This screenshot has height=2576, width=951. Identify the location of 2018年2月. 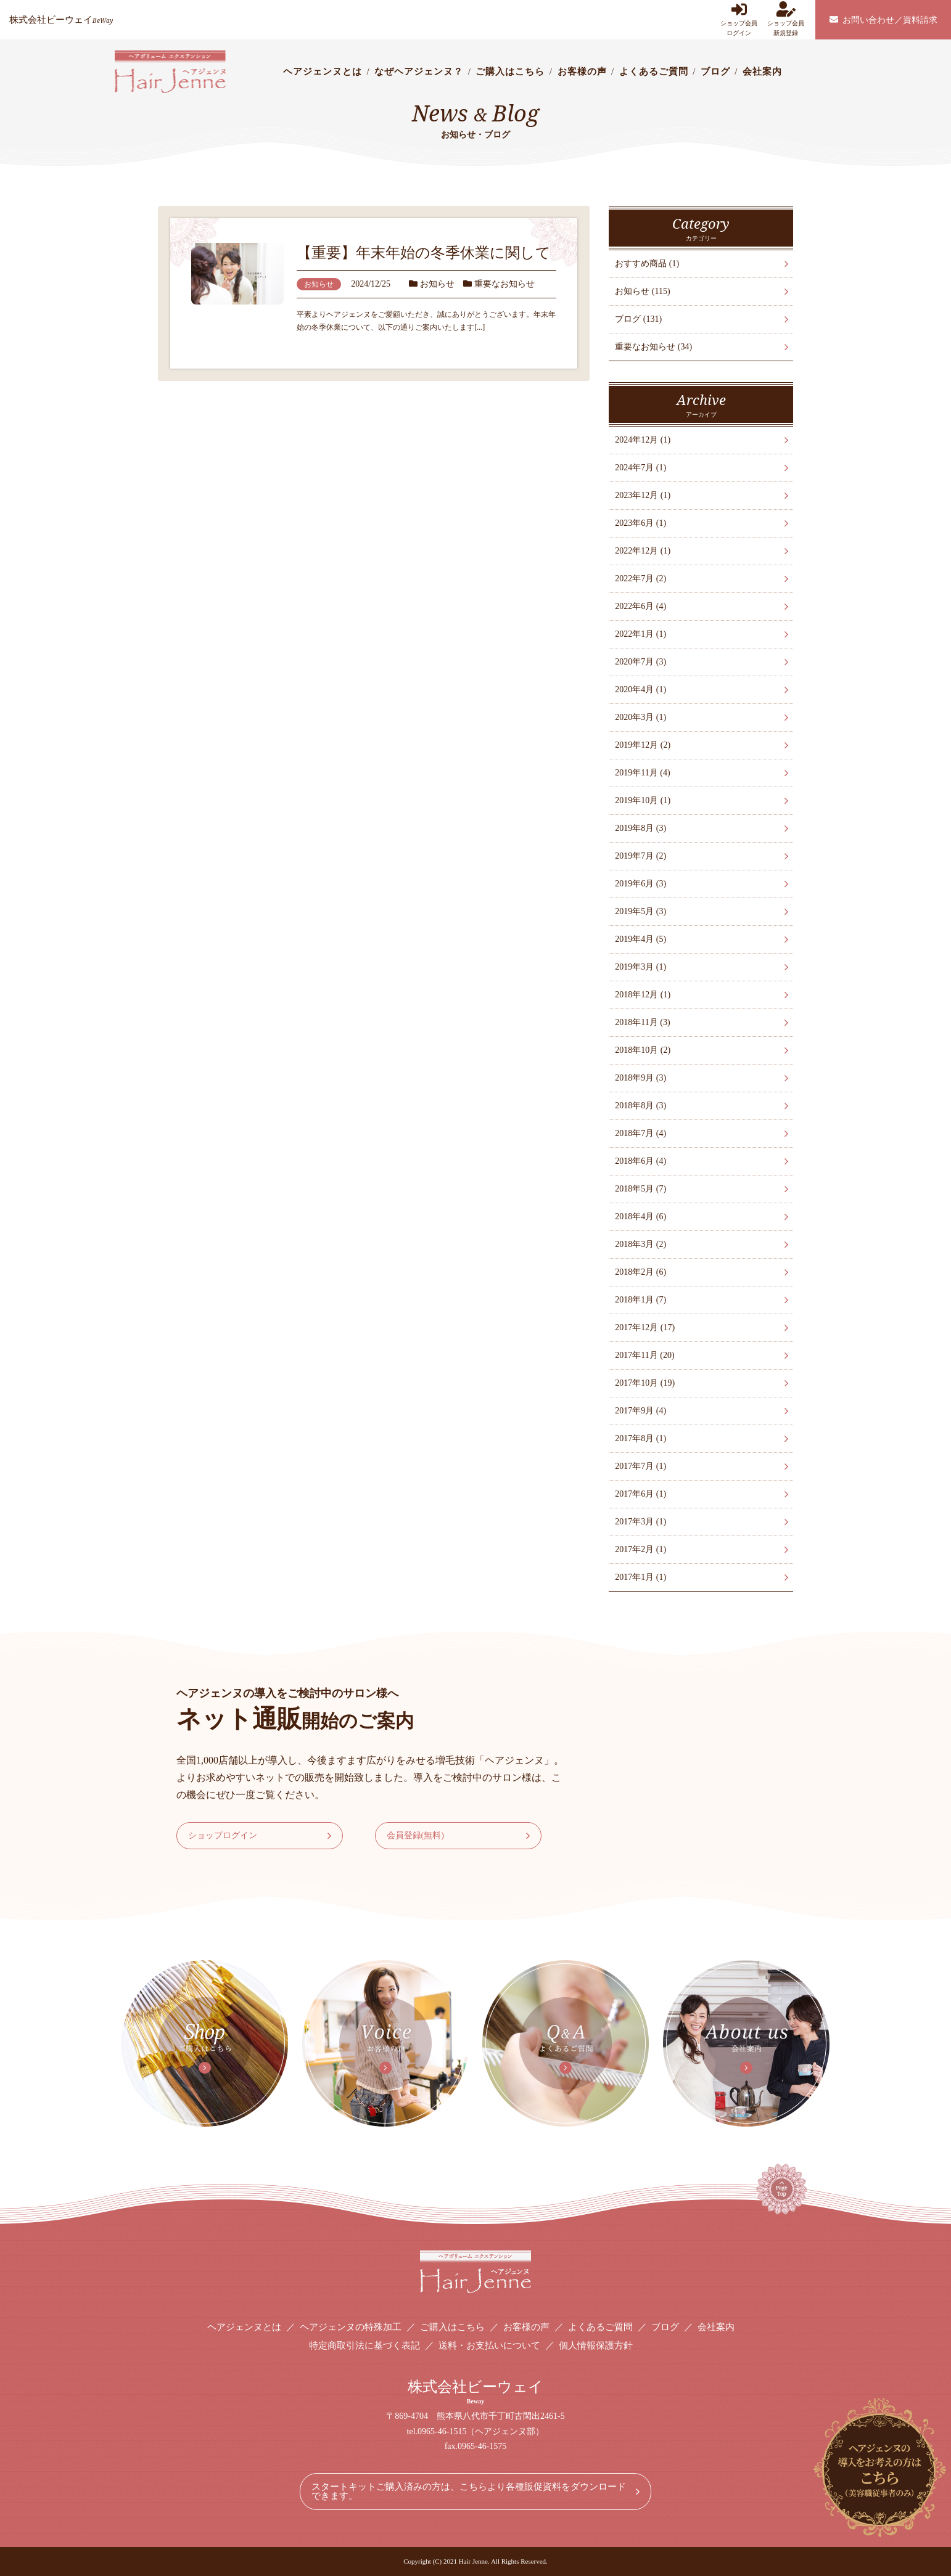
(640, 1272).